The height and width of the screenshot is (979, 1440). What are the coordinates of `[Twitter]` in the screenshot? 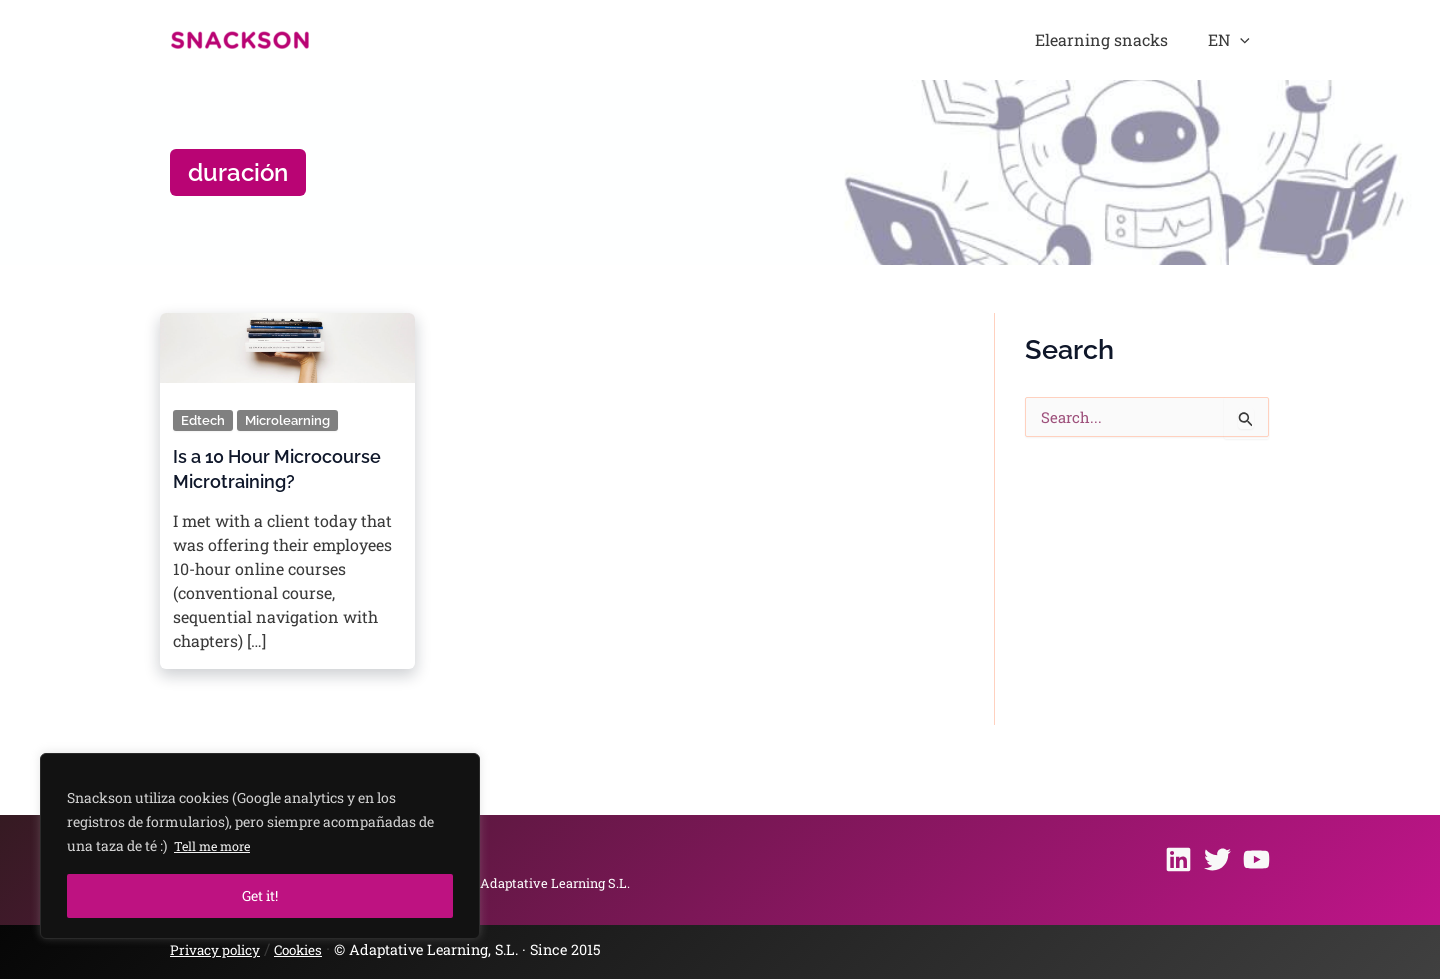 It's located at (1217, 858).